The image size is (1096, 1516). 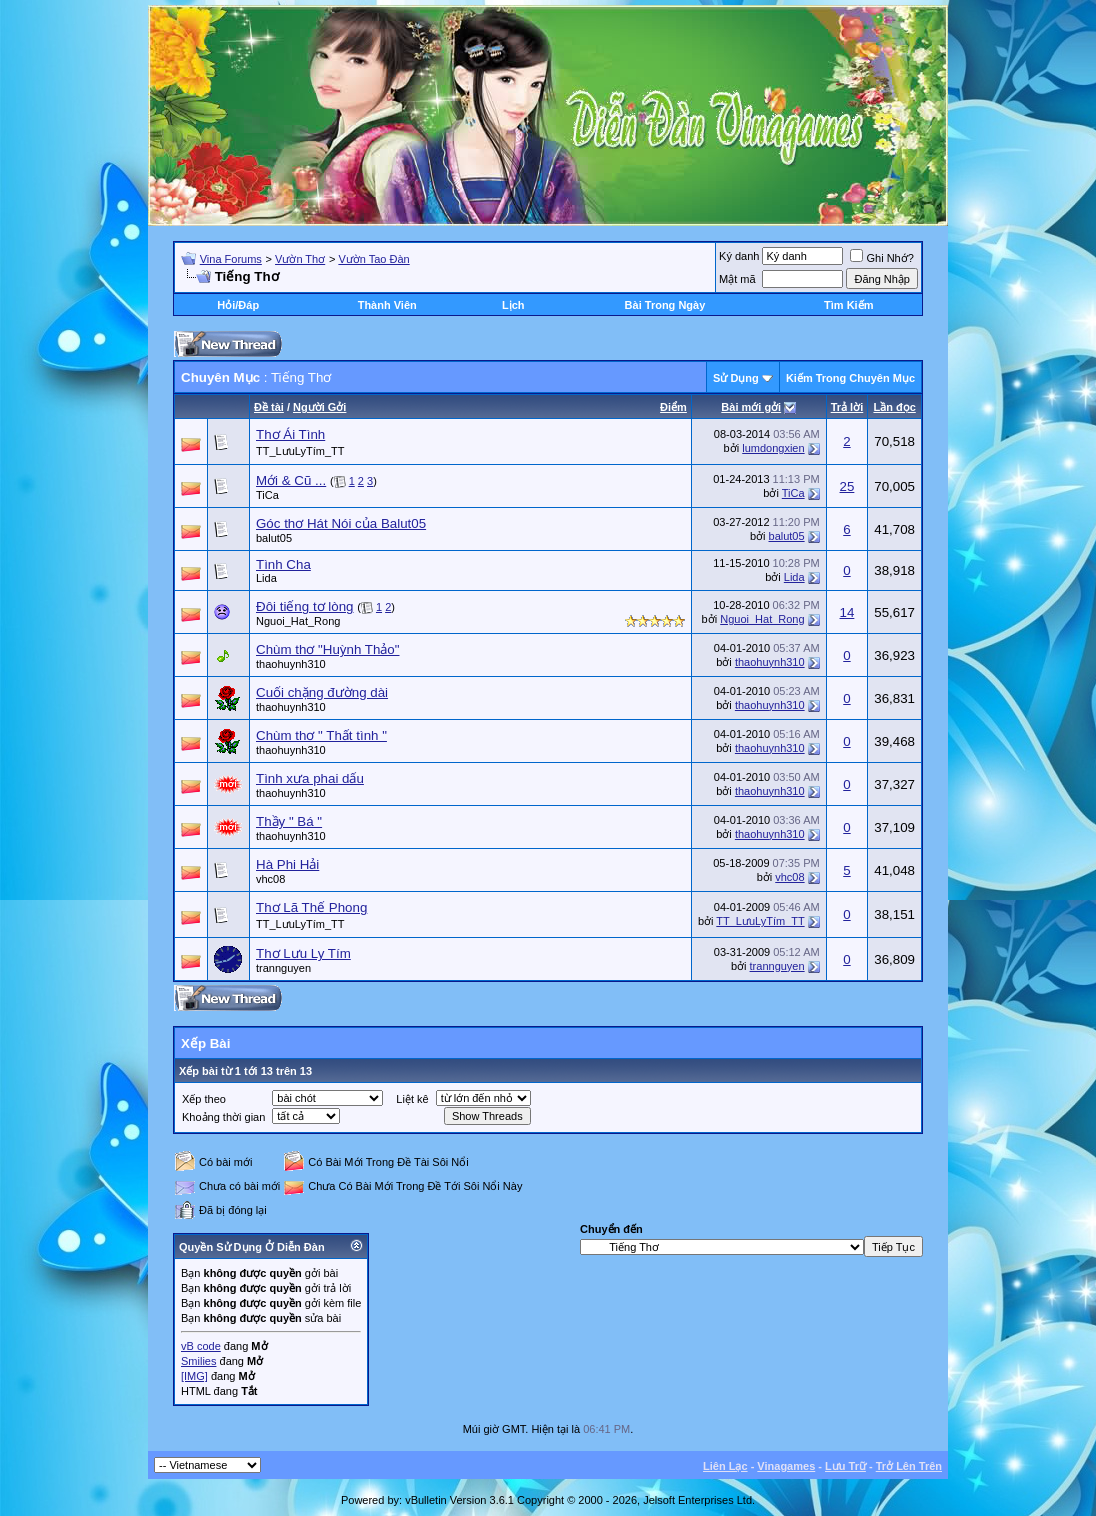 I want to click on Smilies, so click(x=198, y=1361).